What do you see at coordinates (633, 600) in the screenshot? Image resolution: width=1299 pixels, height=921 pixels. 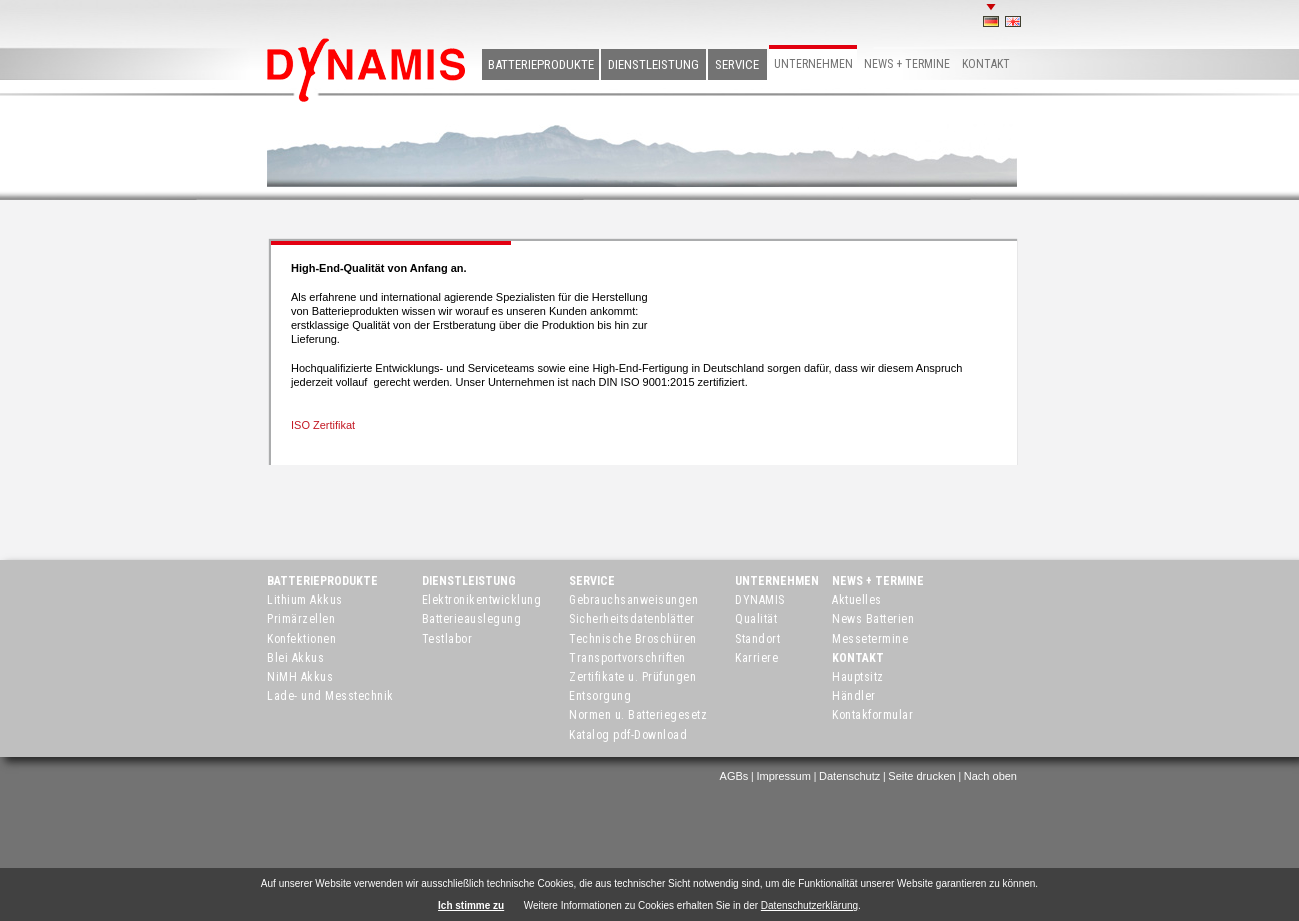 I see `Gebrauchsanweisungen` at bounding box center [633, 600].